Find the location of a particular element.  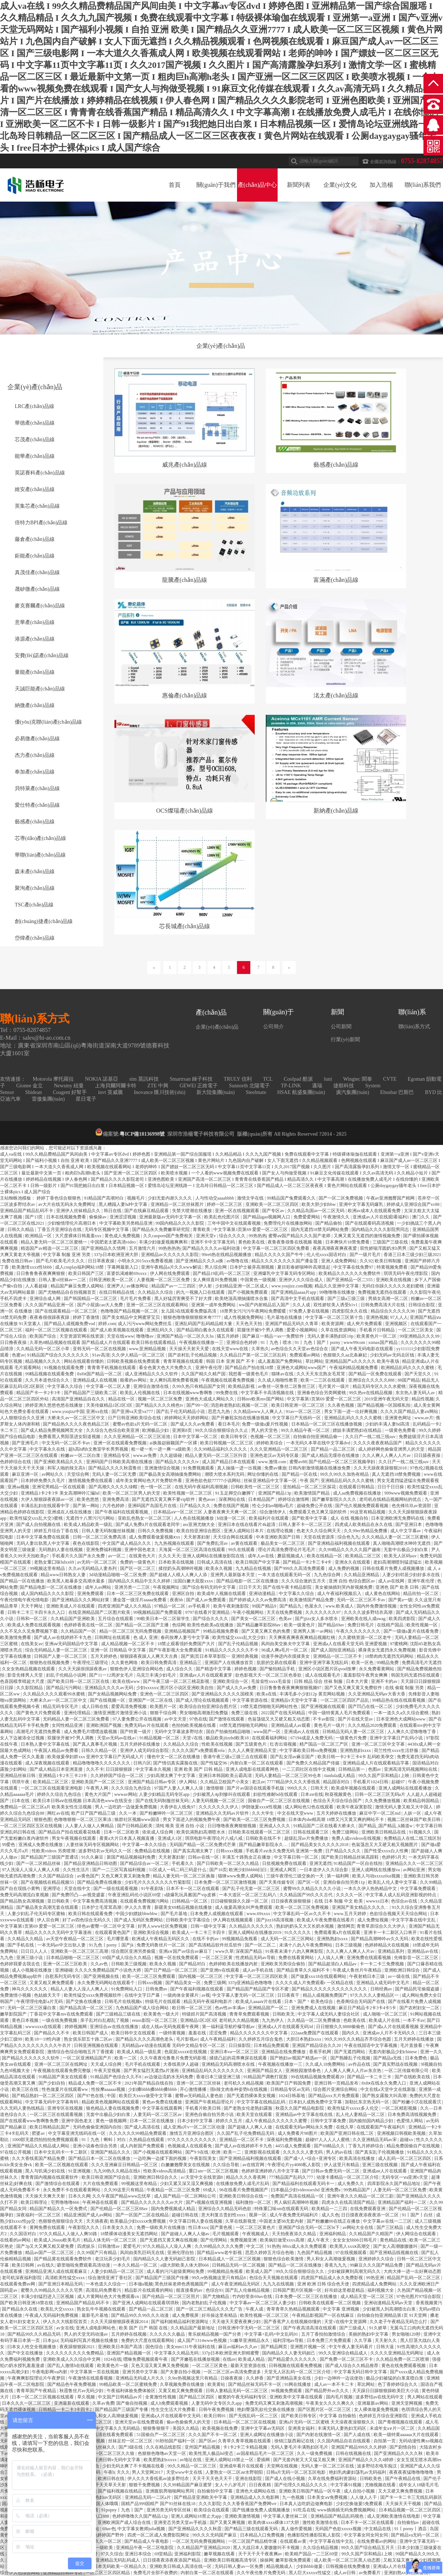

国产精品99久久久精品无码 is located at coordinates (34, 2334).